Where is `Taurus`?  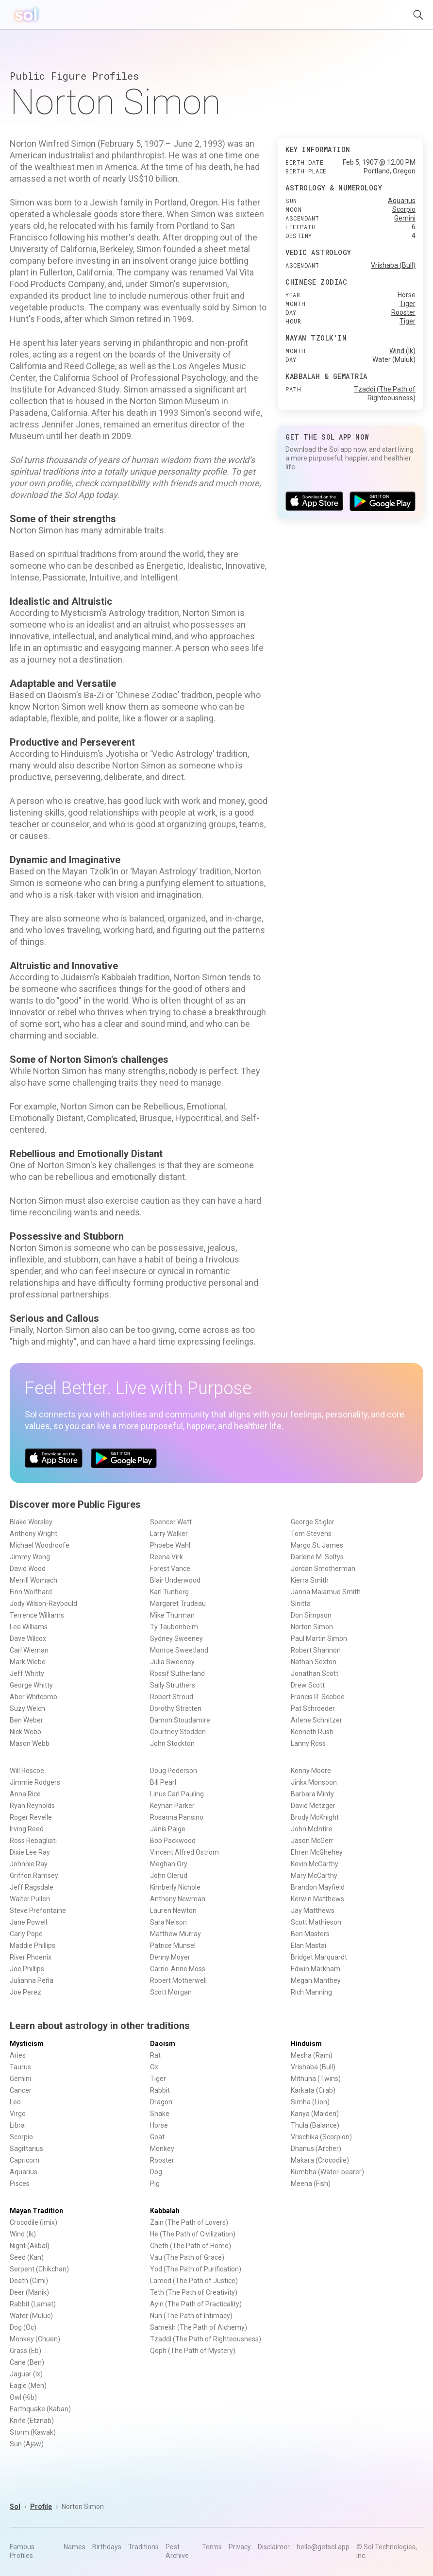
Taurus is located at coordinates (20, 2067).